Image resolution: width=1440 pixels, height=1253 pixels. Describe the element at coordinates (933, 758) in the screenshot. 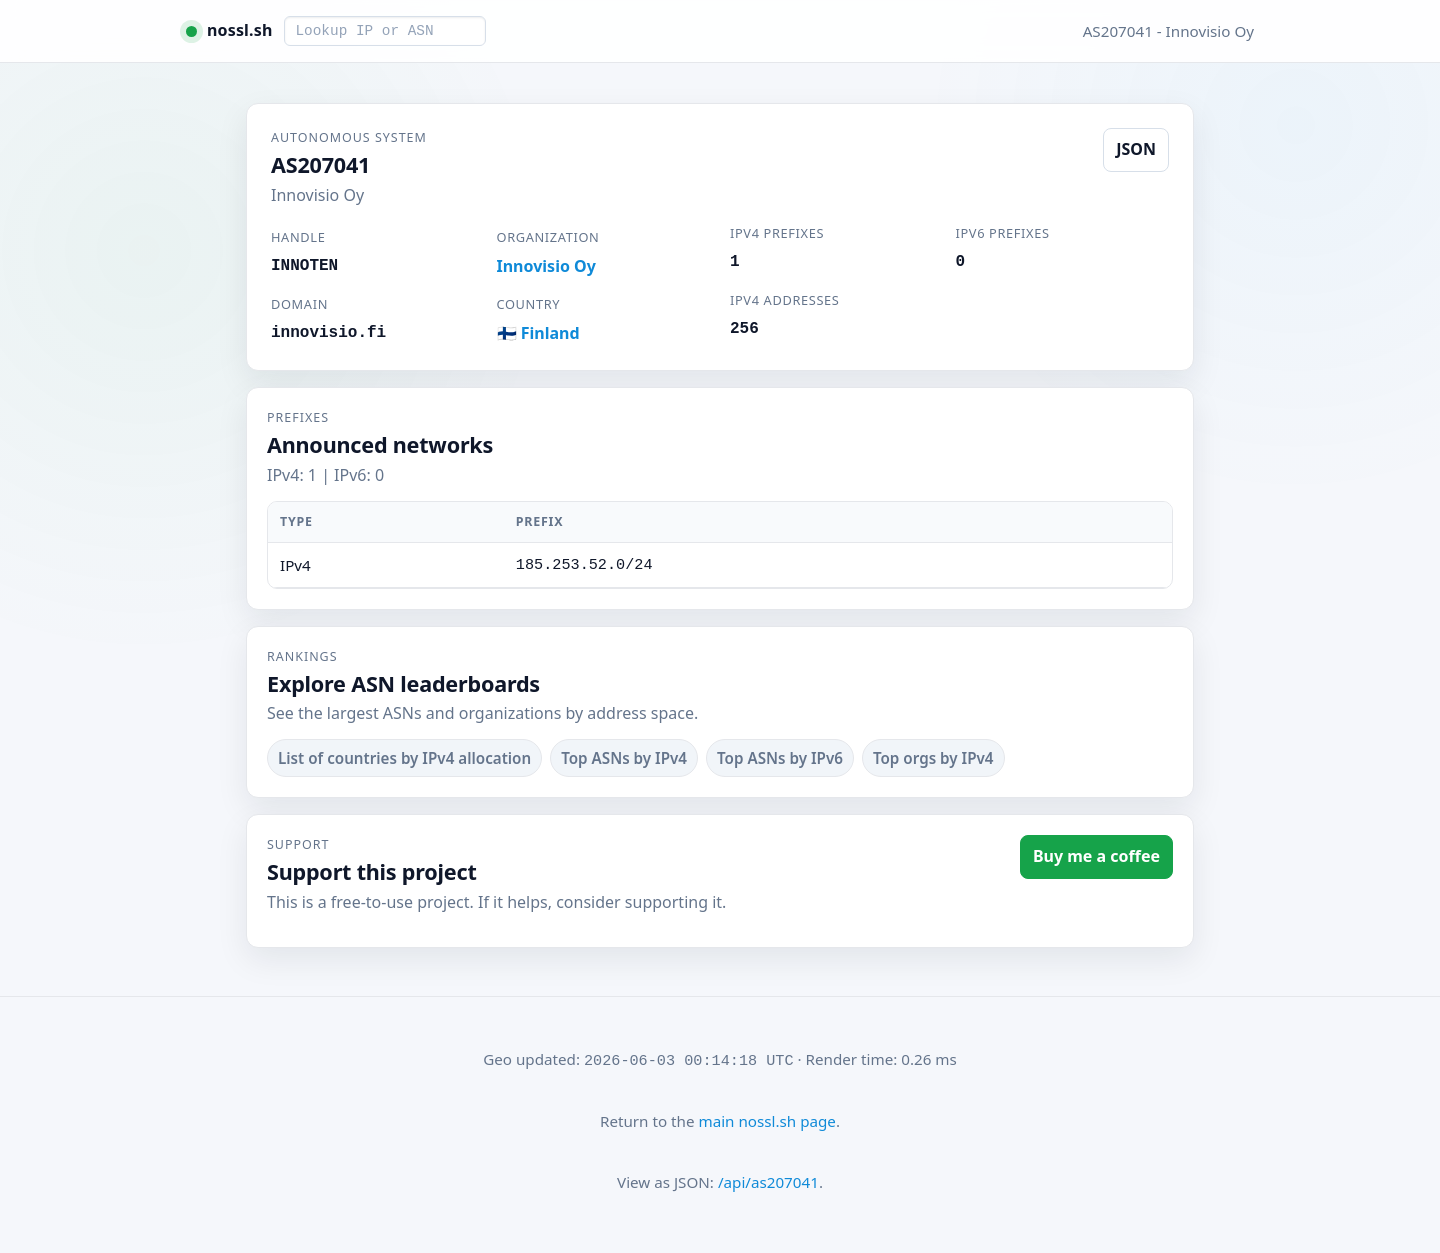

I see `Top orgs by IPv4` at that location.